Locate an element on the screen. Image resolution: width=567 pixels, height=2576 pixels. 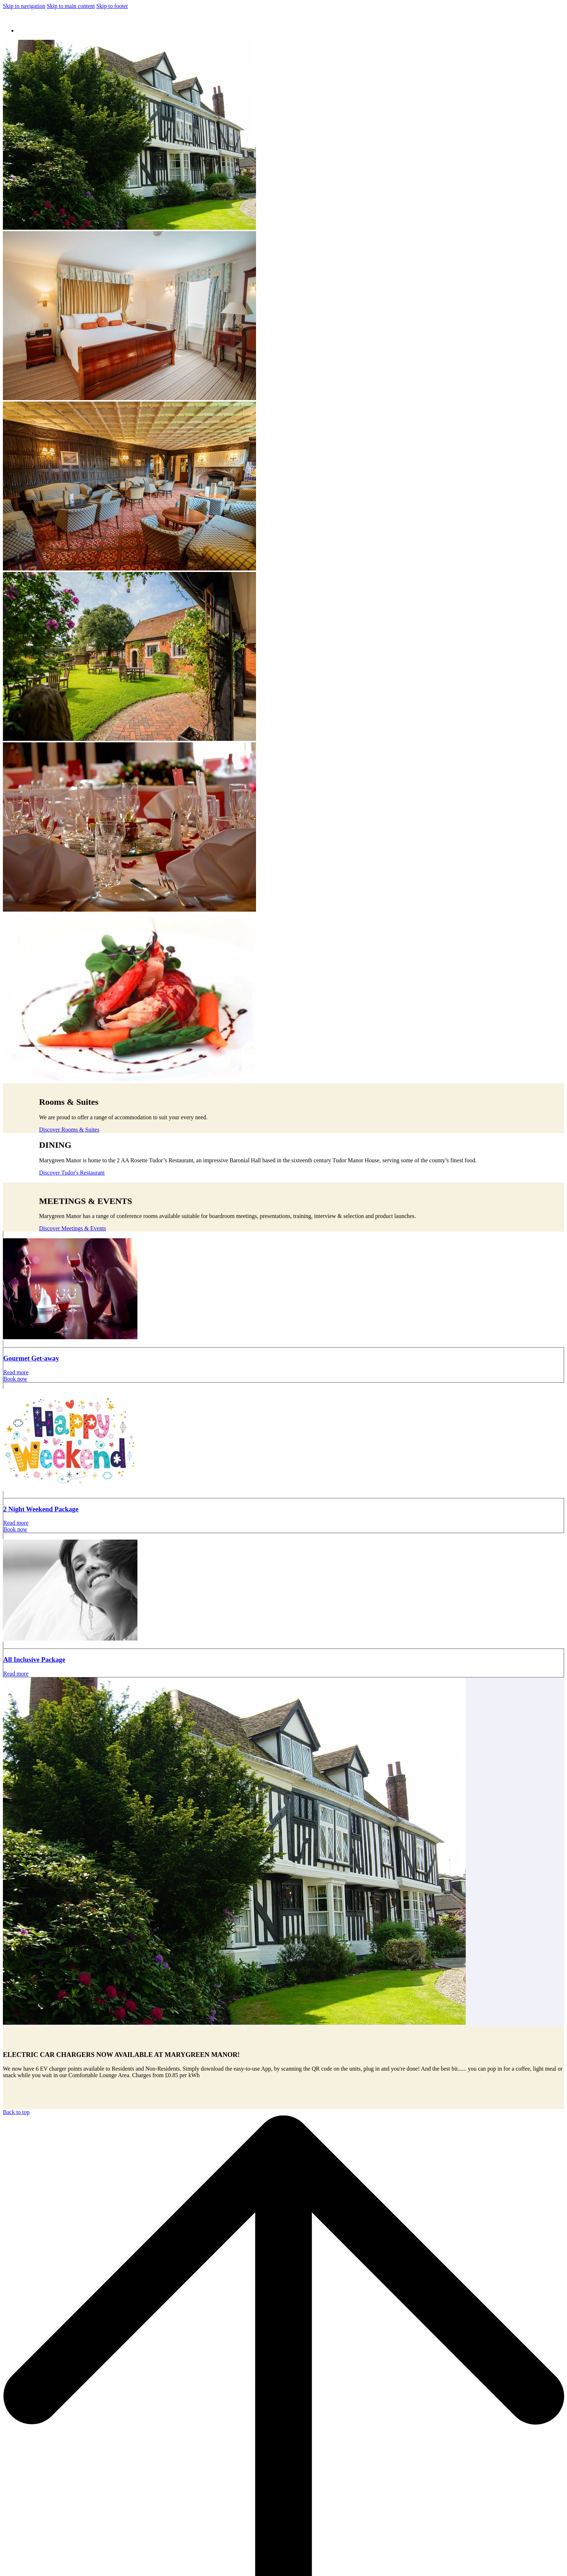
Discover Tudor's Restaurant is located at coordinates (72, 1173).